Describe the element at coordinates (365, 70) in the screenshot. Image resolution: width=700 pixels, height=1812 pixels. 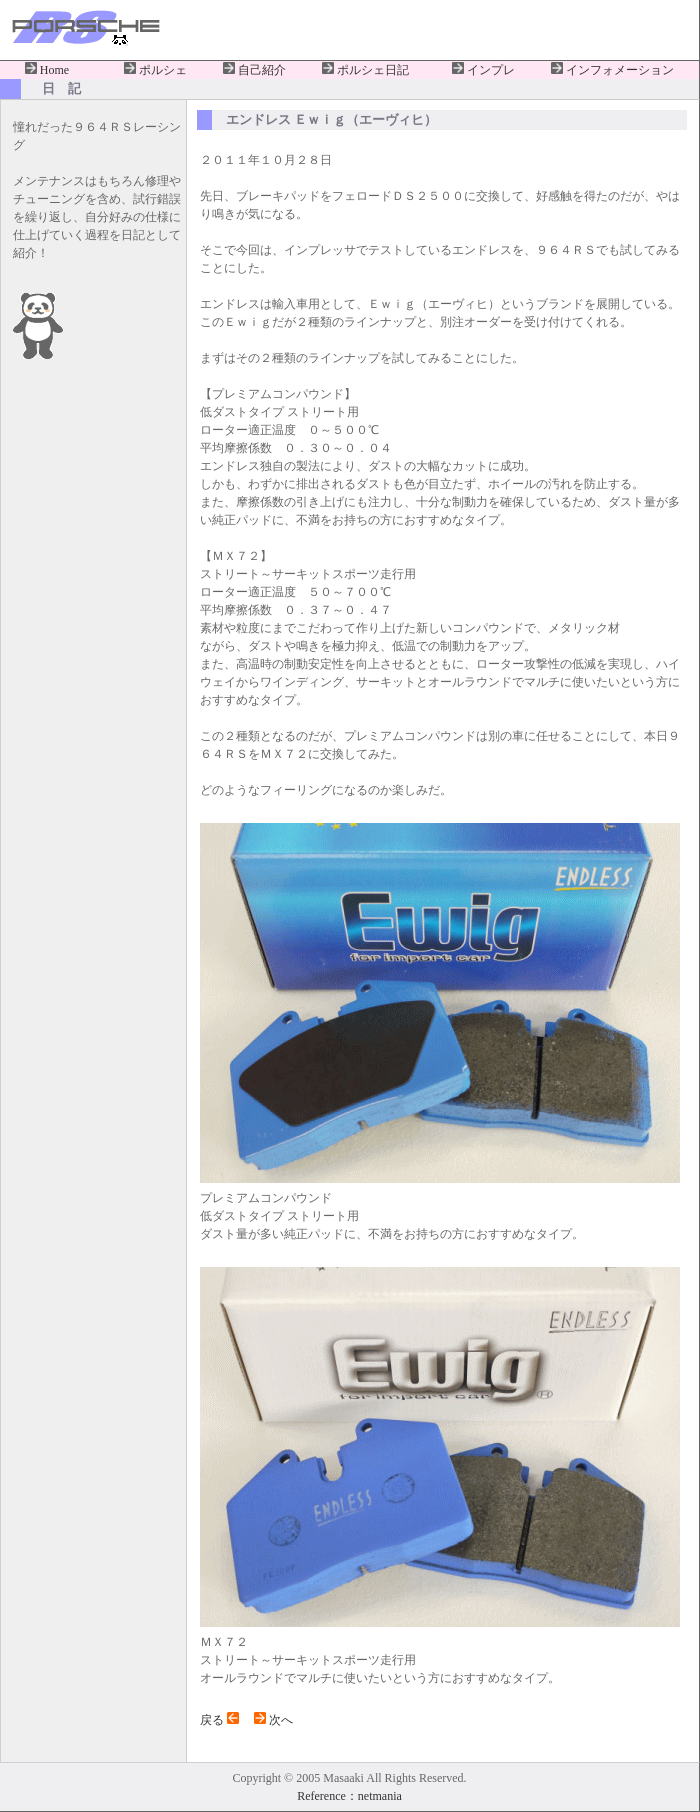
I see `ポルシェ日記` at that location.